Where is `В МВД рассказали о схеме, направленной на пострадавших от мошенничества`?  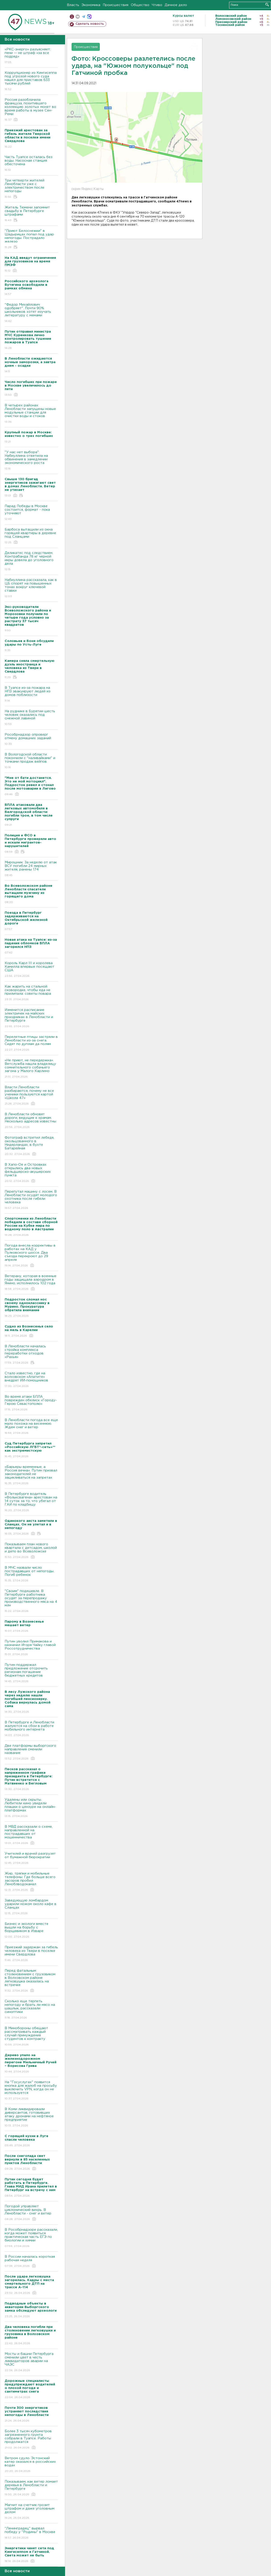
В МВД рассказали о схеме, направленной на пострадавших от мошенничества is located at coordinates (31, 1835).